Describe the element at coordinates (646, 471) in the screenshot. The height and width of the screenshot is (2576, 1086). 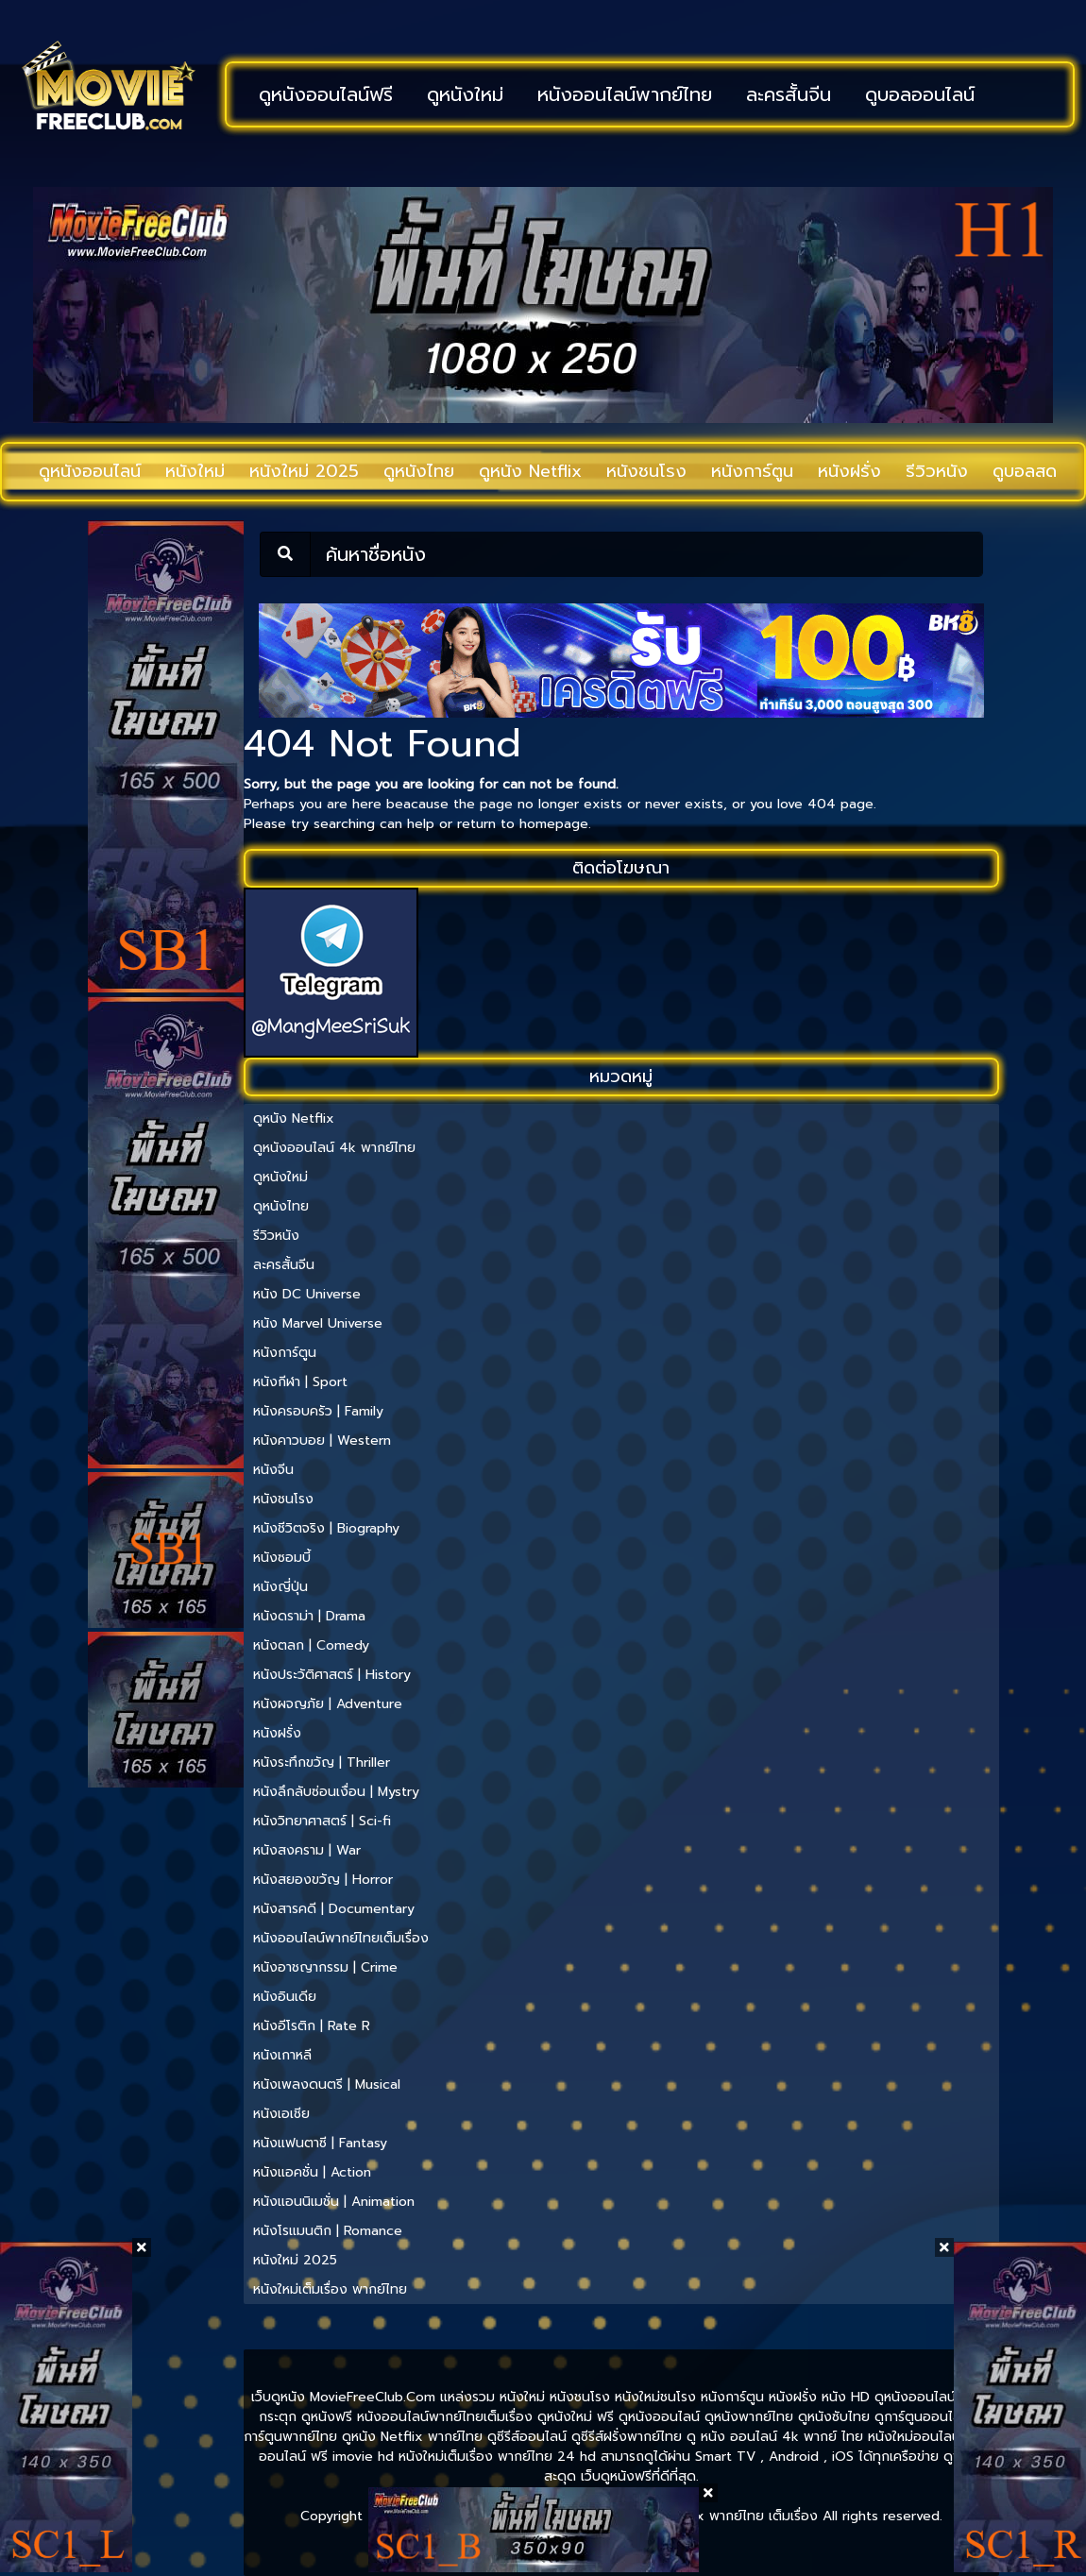
I see `หนังชนโรง` at that location.